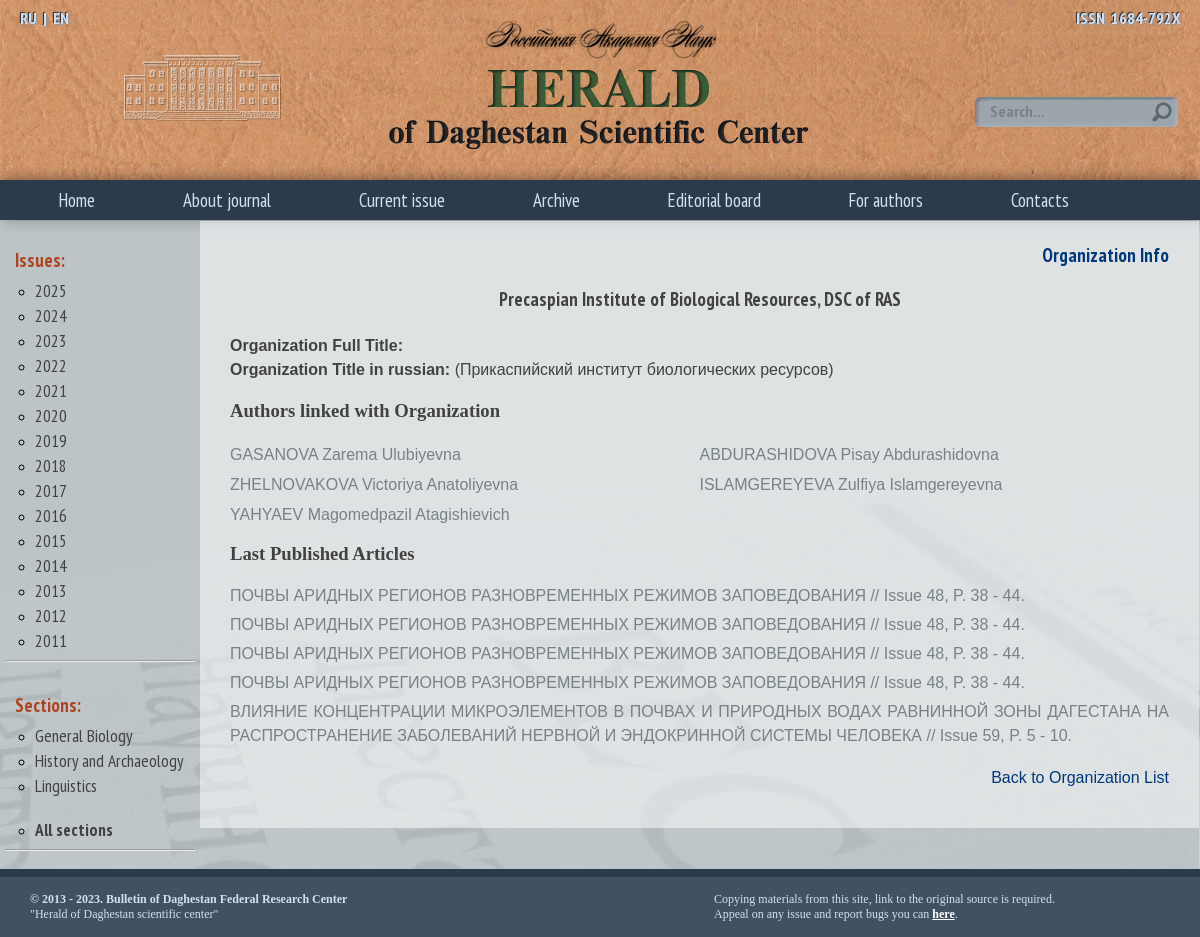  Describe the element at coordinates (402, 200) in the screenshot. I see `Current issue` at that location.